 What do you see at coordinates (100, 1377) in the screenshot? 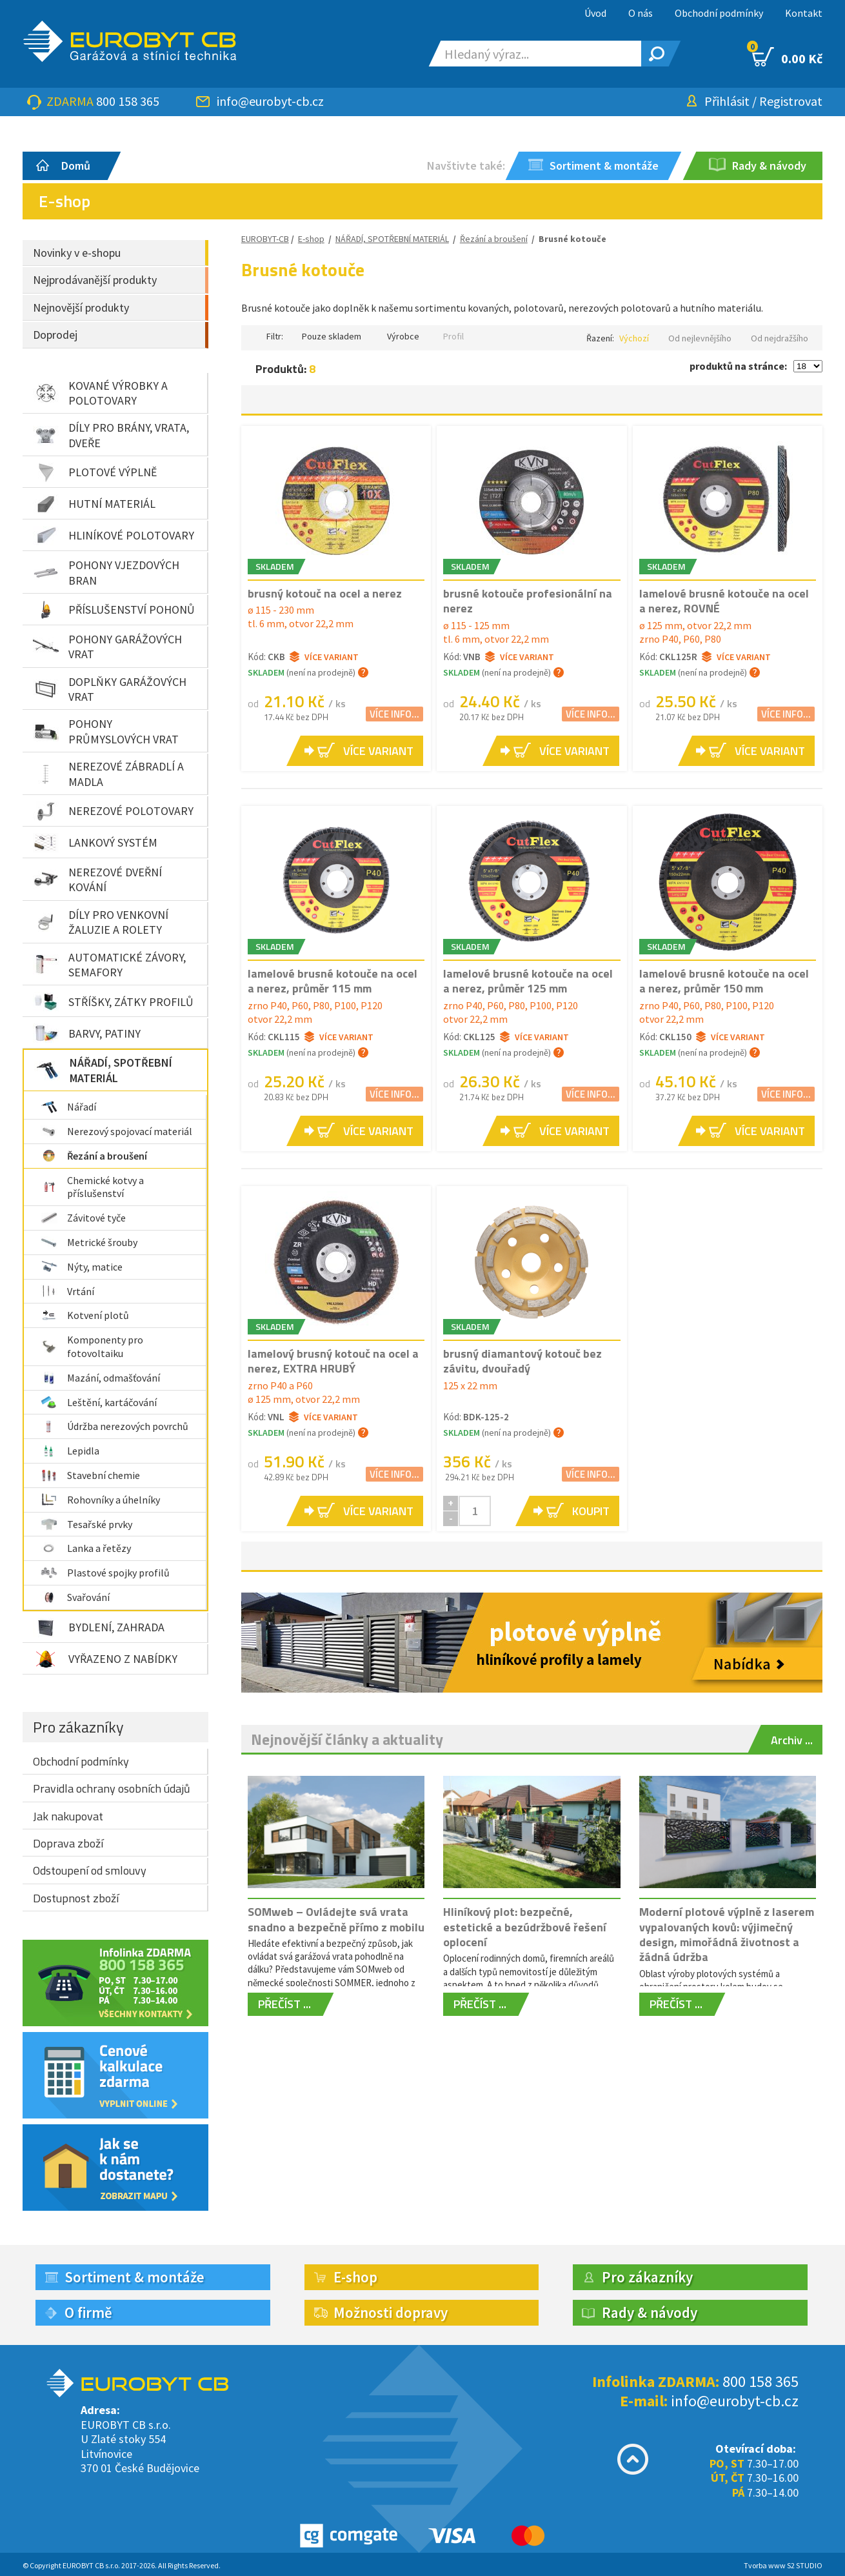
I see `Mazání, odmašťování` at bounding box center [100, 1377].